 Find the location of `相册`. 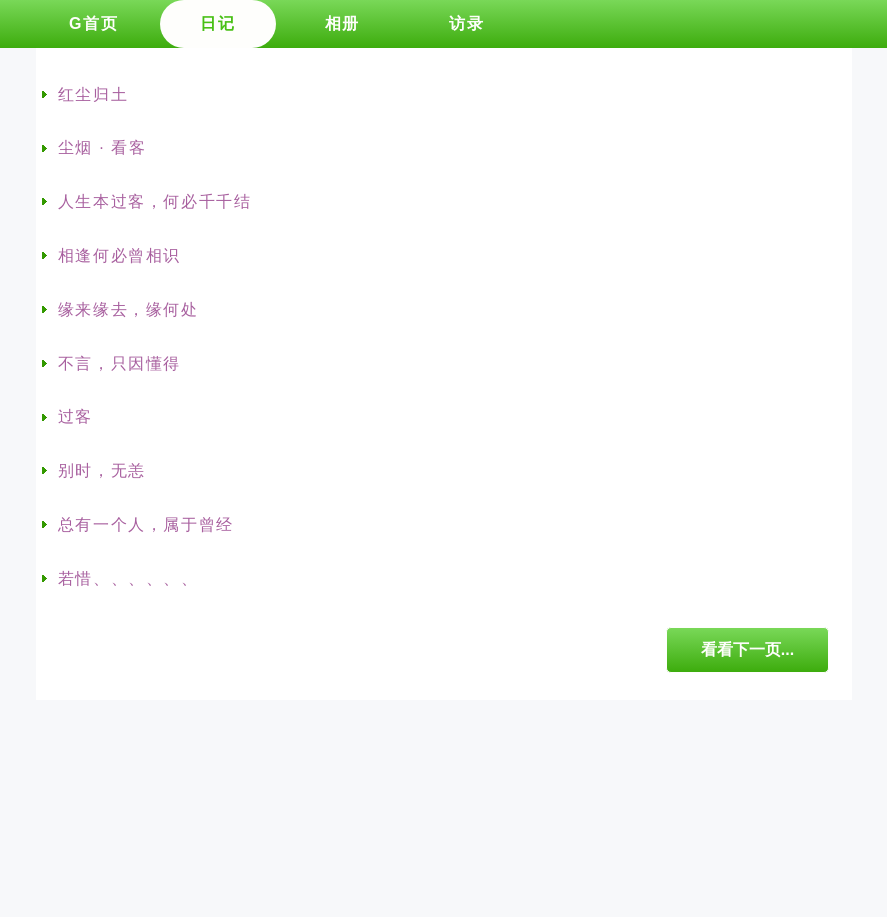

相册 is located at coordinates (342, 23).